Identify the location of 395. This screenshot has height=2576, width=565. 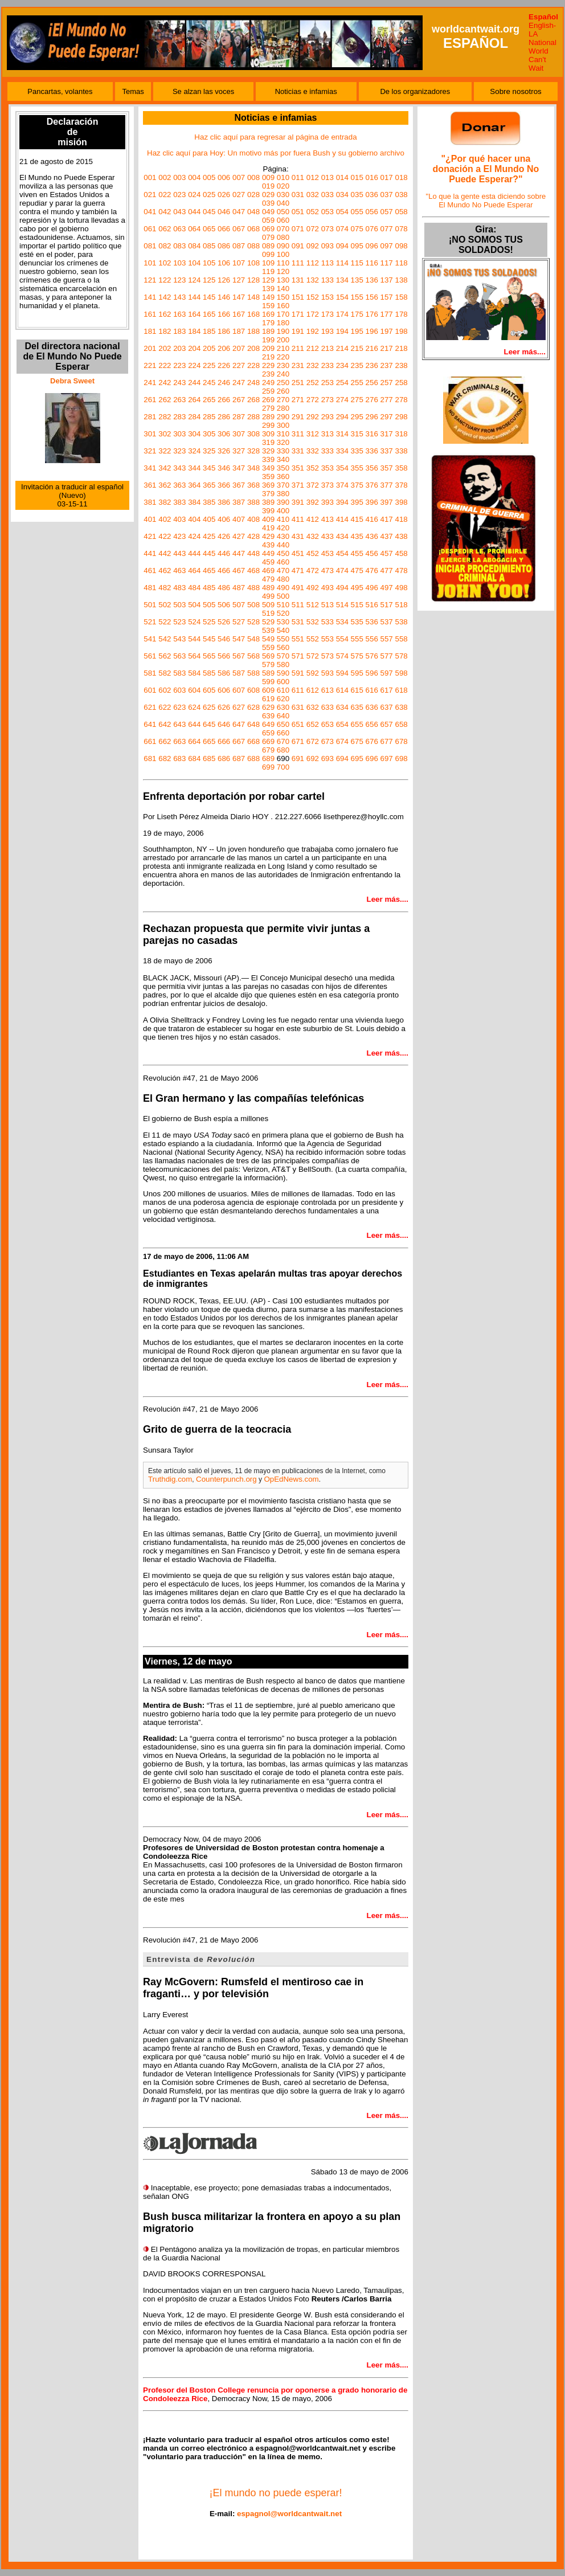
(357, 502).